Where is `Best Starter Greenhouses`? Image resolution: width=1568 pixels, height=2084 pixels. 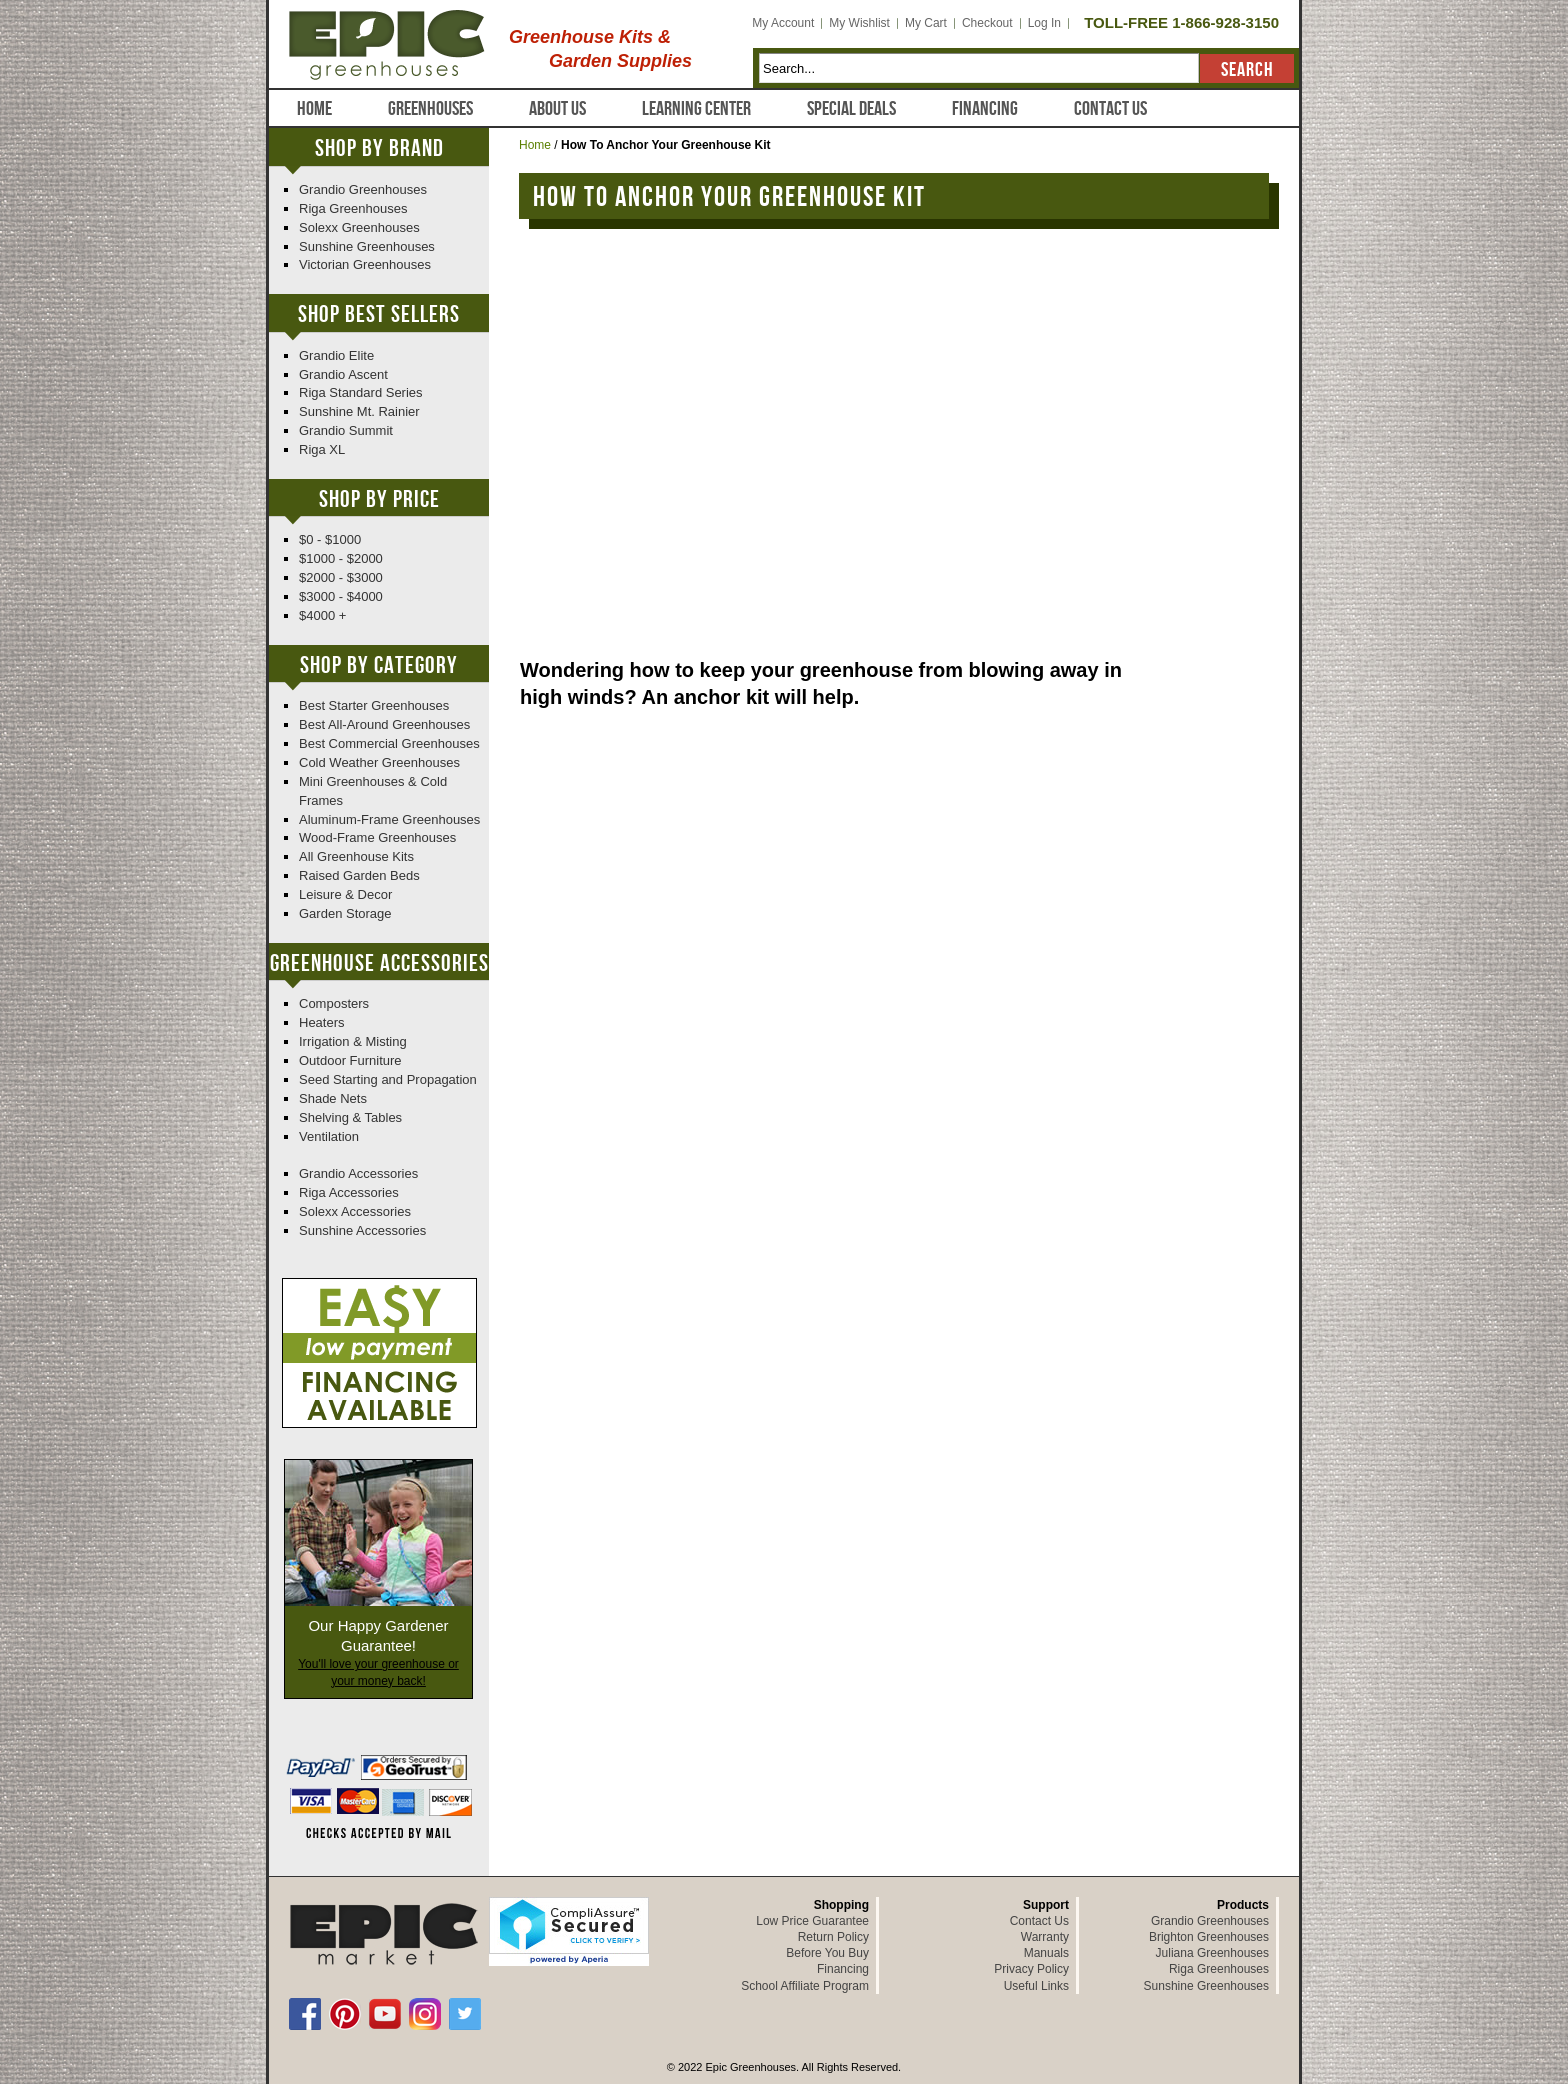
Best Starter Greenhouses is located at coordinates (374, 705).